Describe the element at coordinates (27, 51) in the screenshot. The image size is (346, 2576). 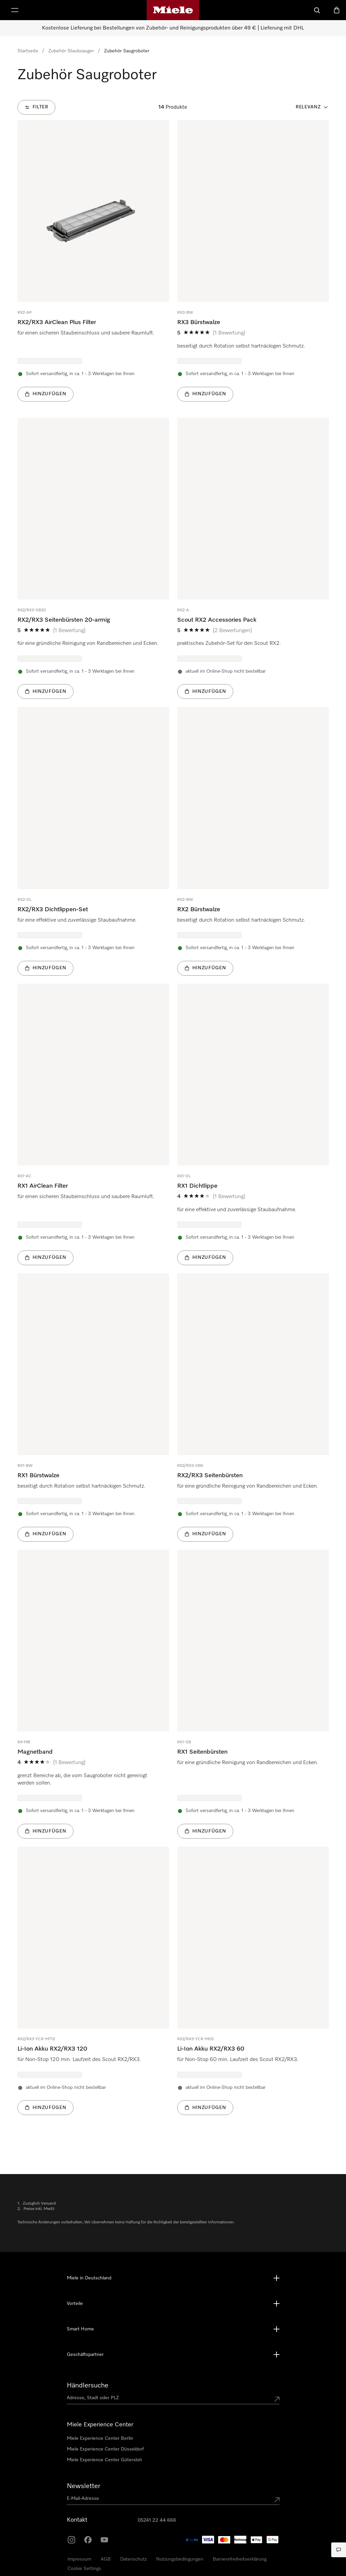
I see `Startseite` at that location.